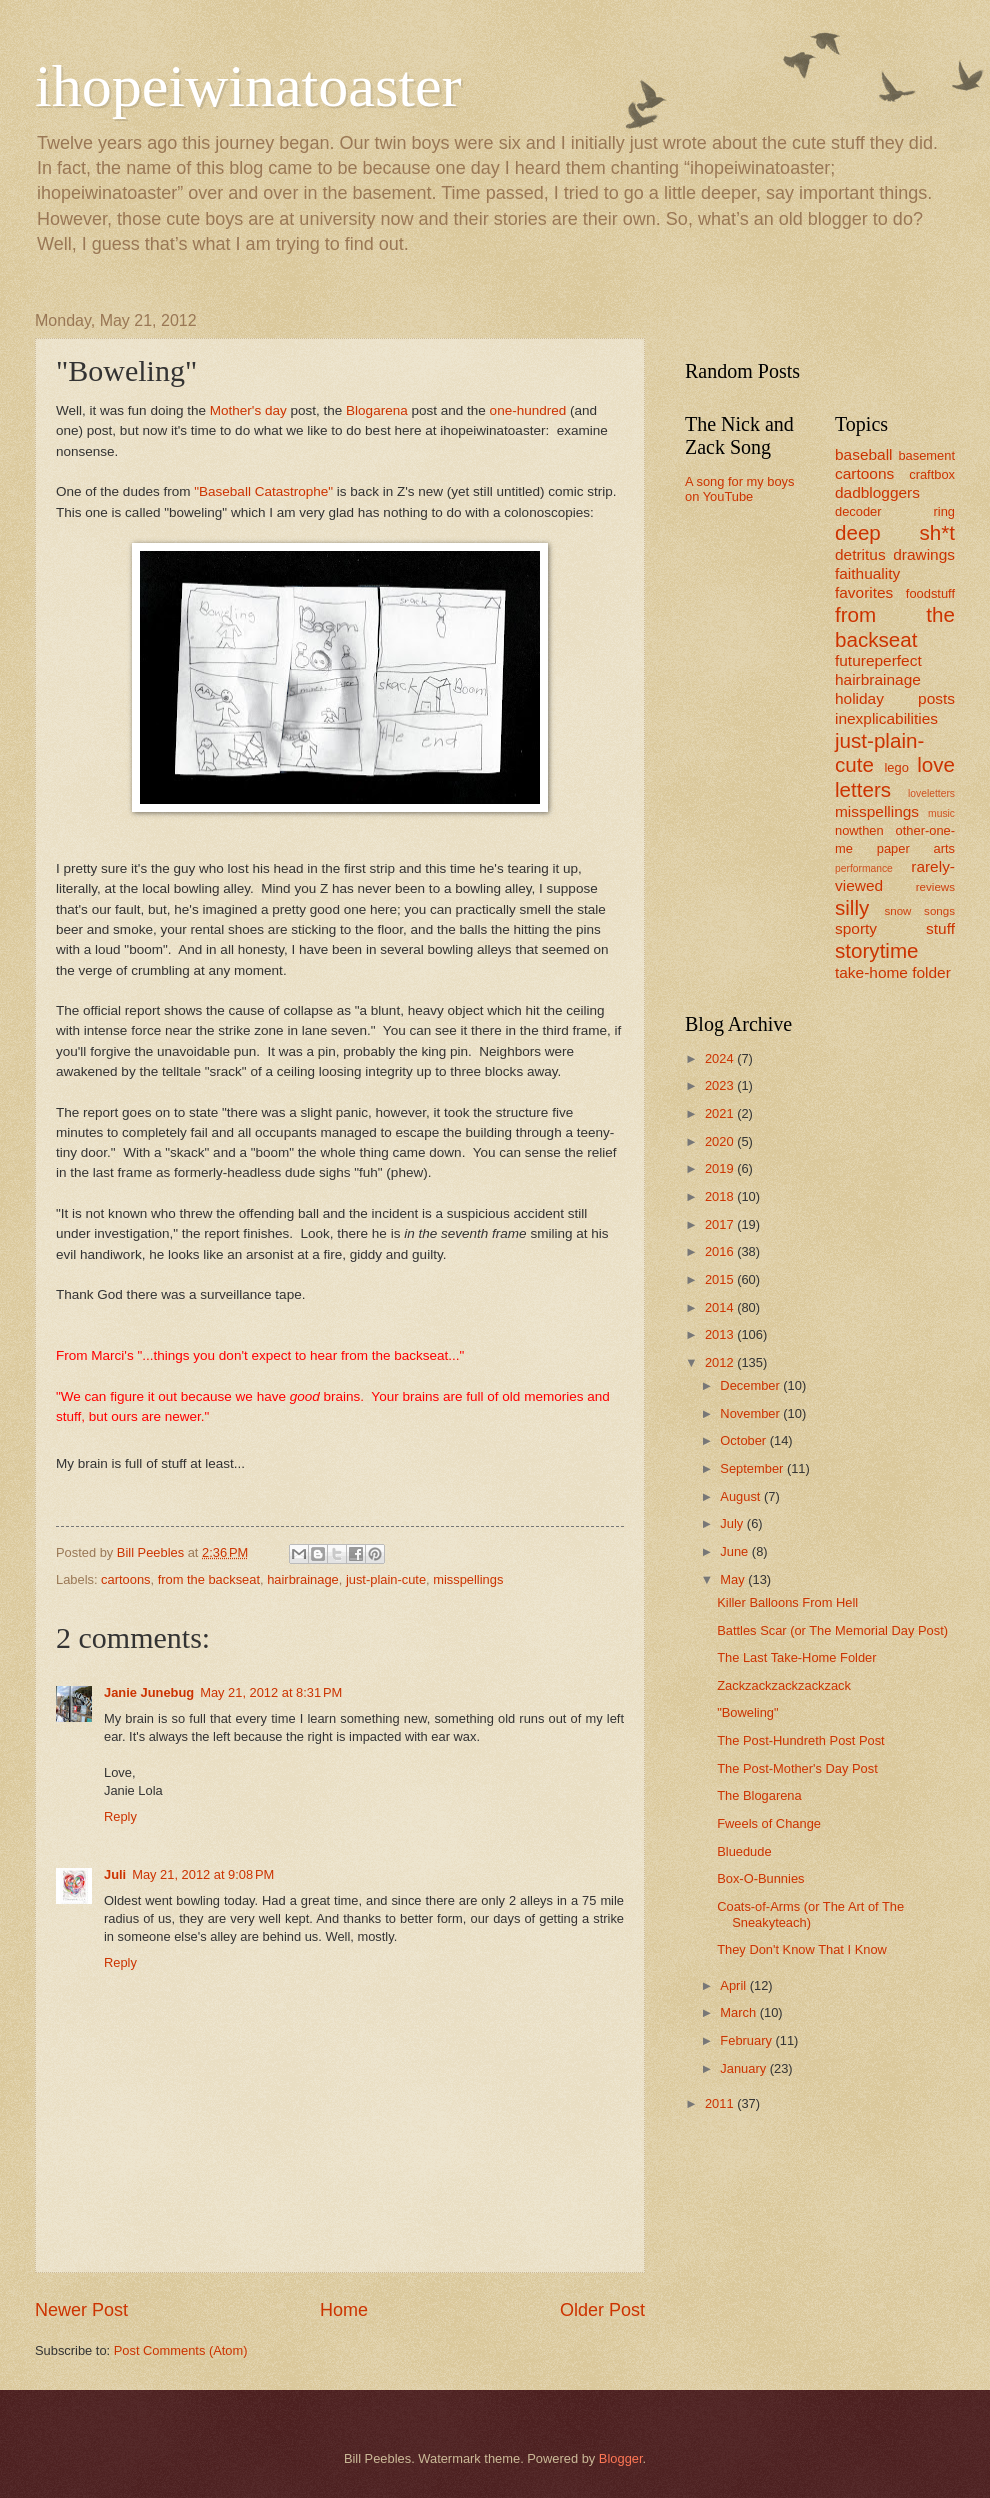 The image size is (990, 2498). Describe the element at coordinates (796, 1657) in the screenshot. I see `The Last Take-Home Folder` at that location.